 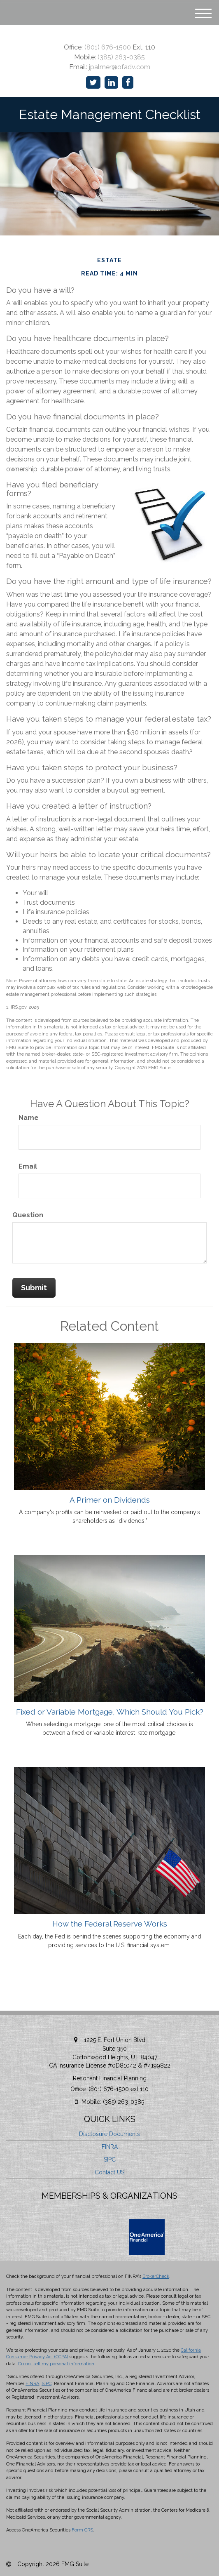 What do you see at coordinates (110, 1499) in the screenshot?
I see `A Primer on Dividends` at bounding box center [110, 1499].